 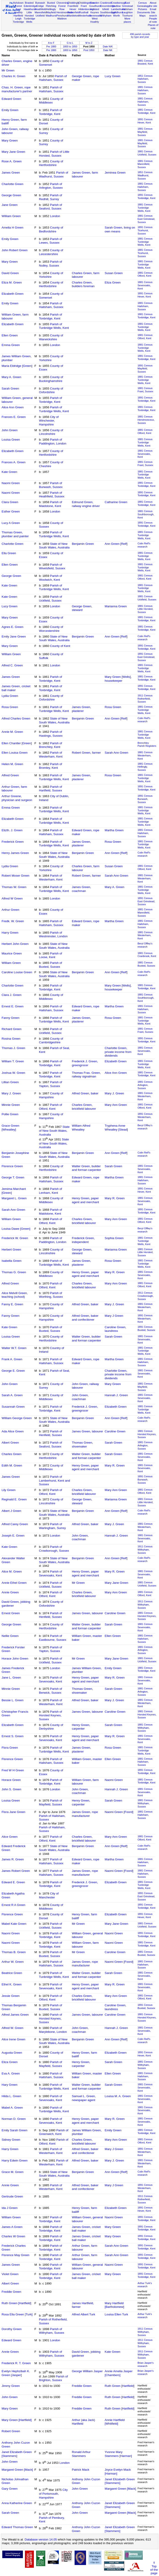 What do you see at coordinates (12, 184) in the screenshot?
I see `Charlotte Green` at bounding box center [12, 184].